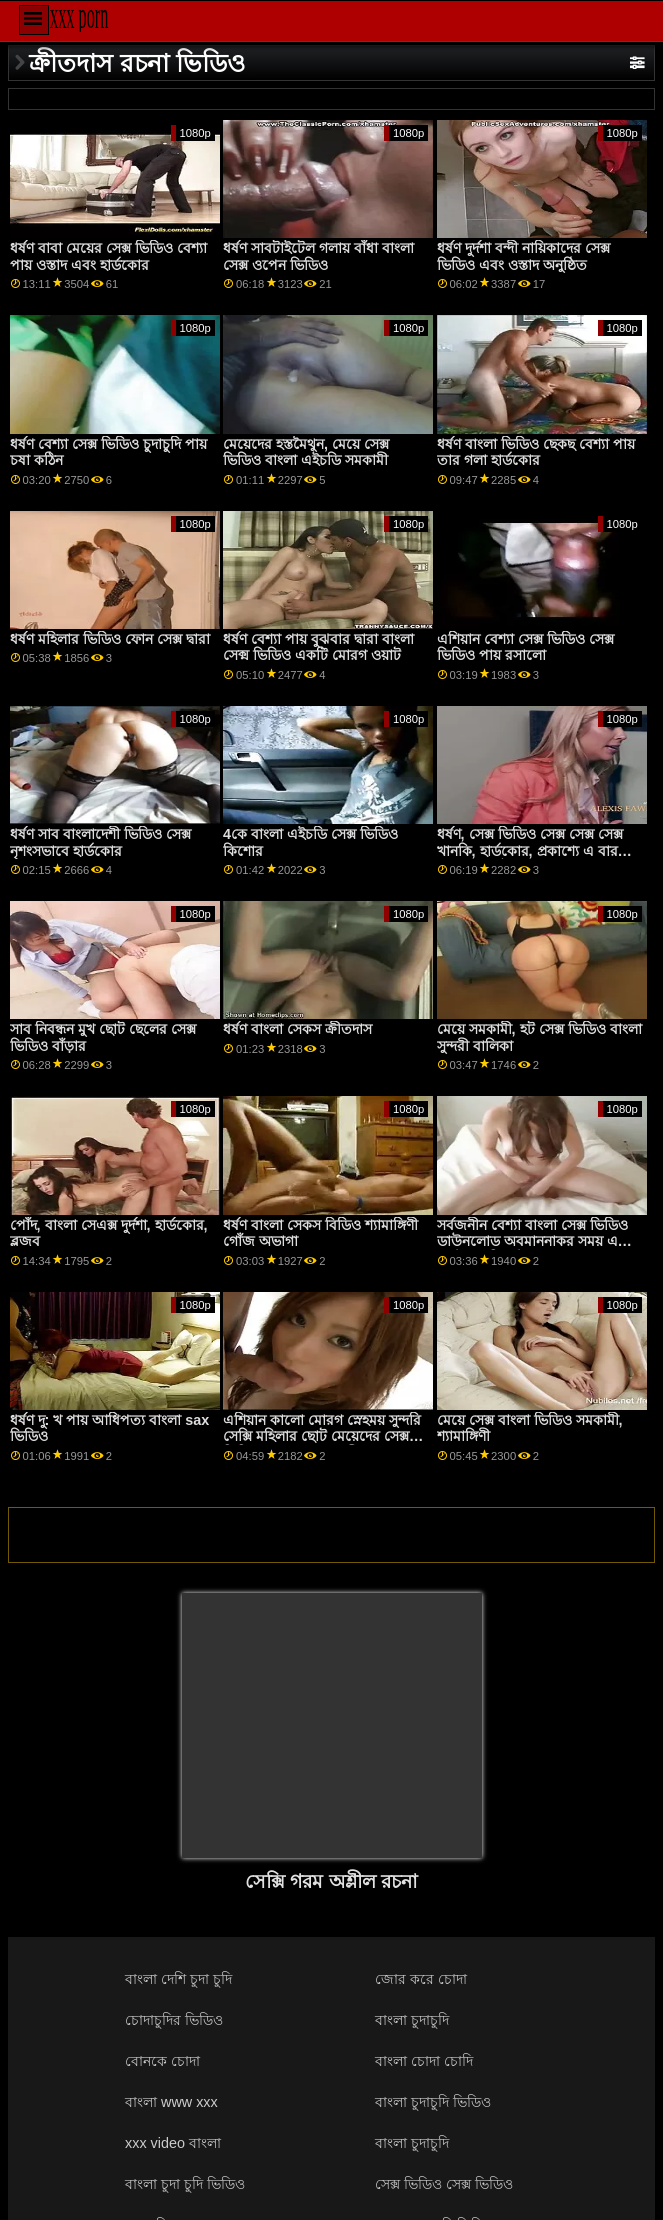 The image size is (663, 2220). Describe the element at coordinates (174, 2020) in the screenshot. I see `চোদাচুদির ভিডিও` at that location.